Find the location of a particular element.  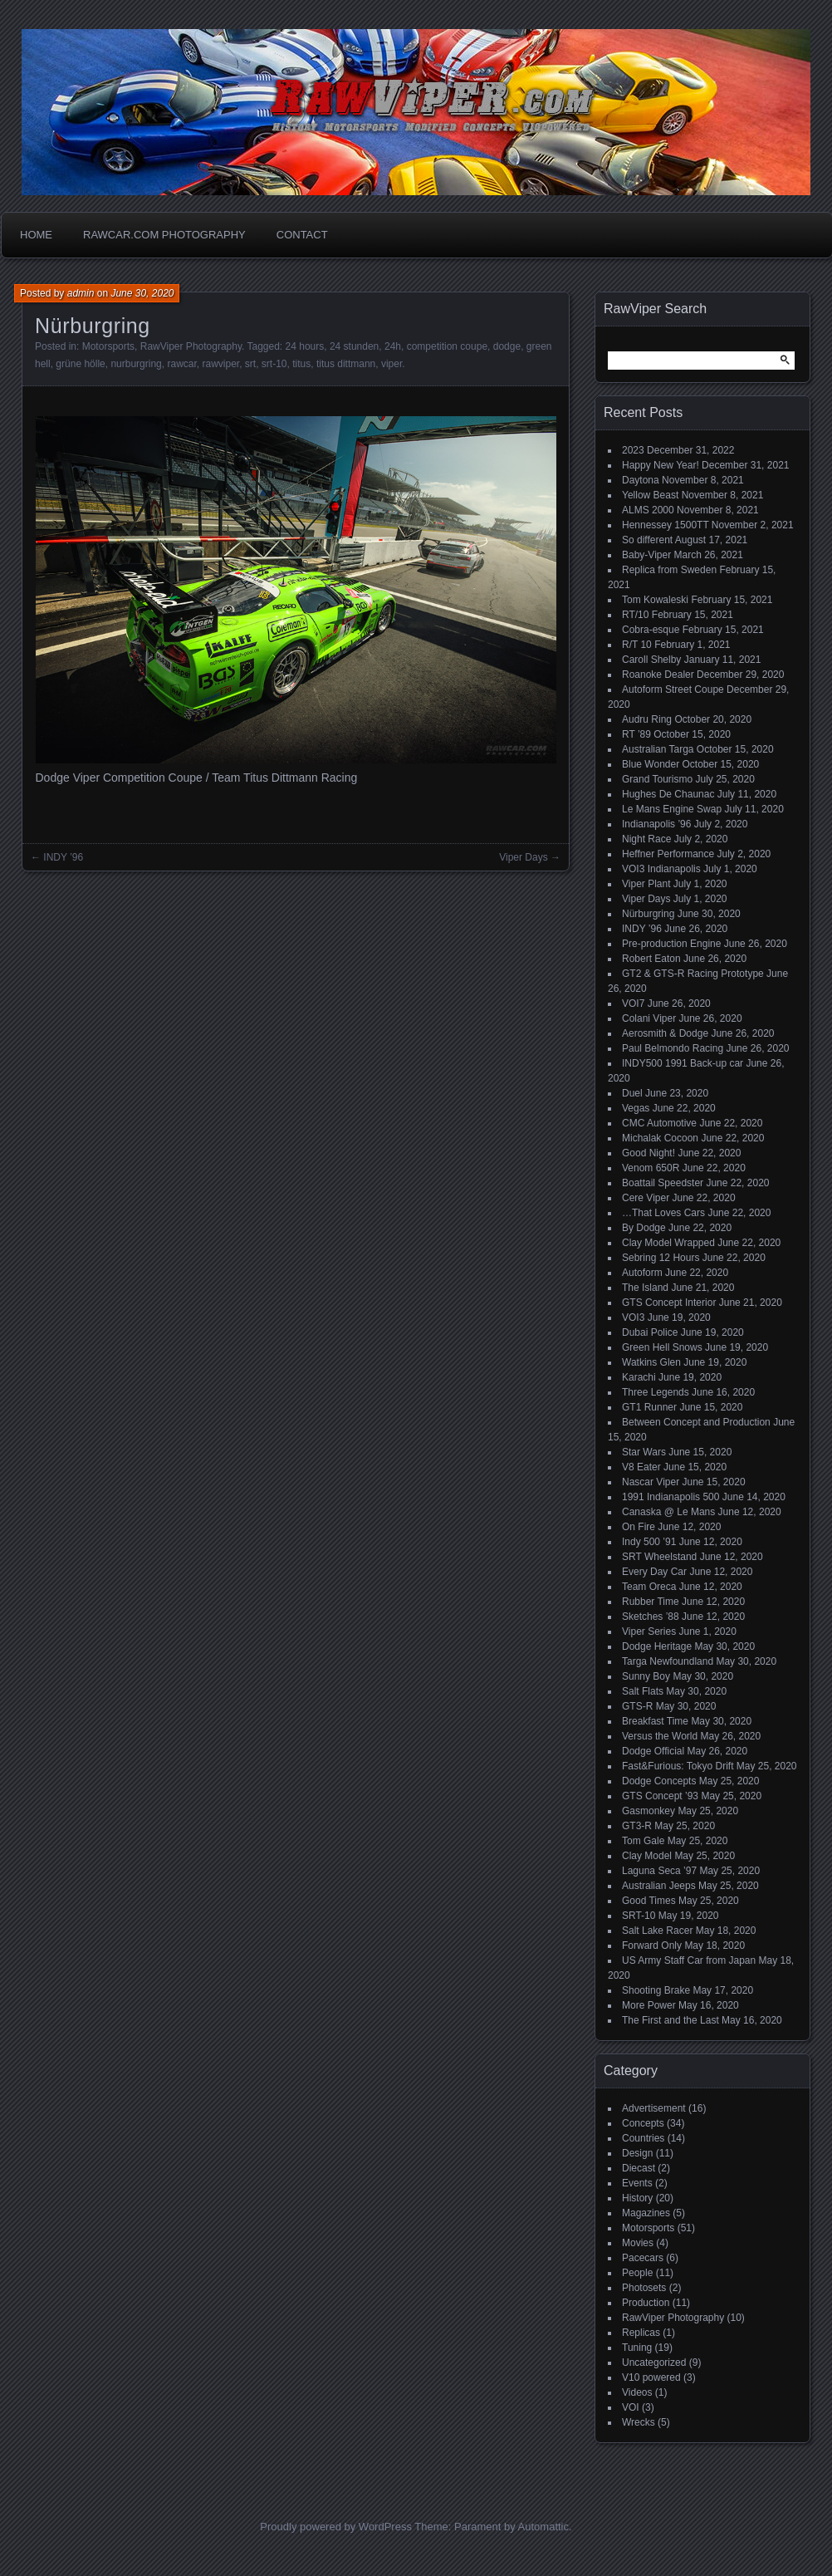

On Fire is located at coordinates (638, 1527).